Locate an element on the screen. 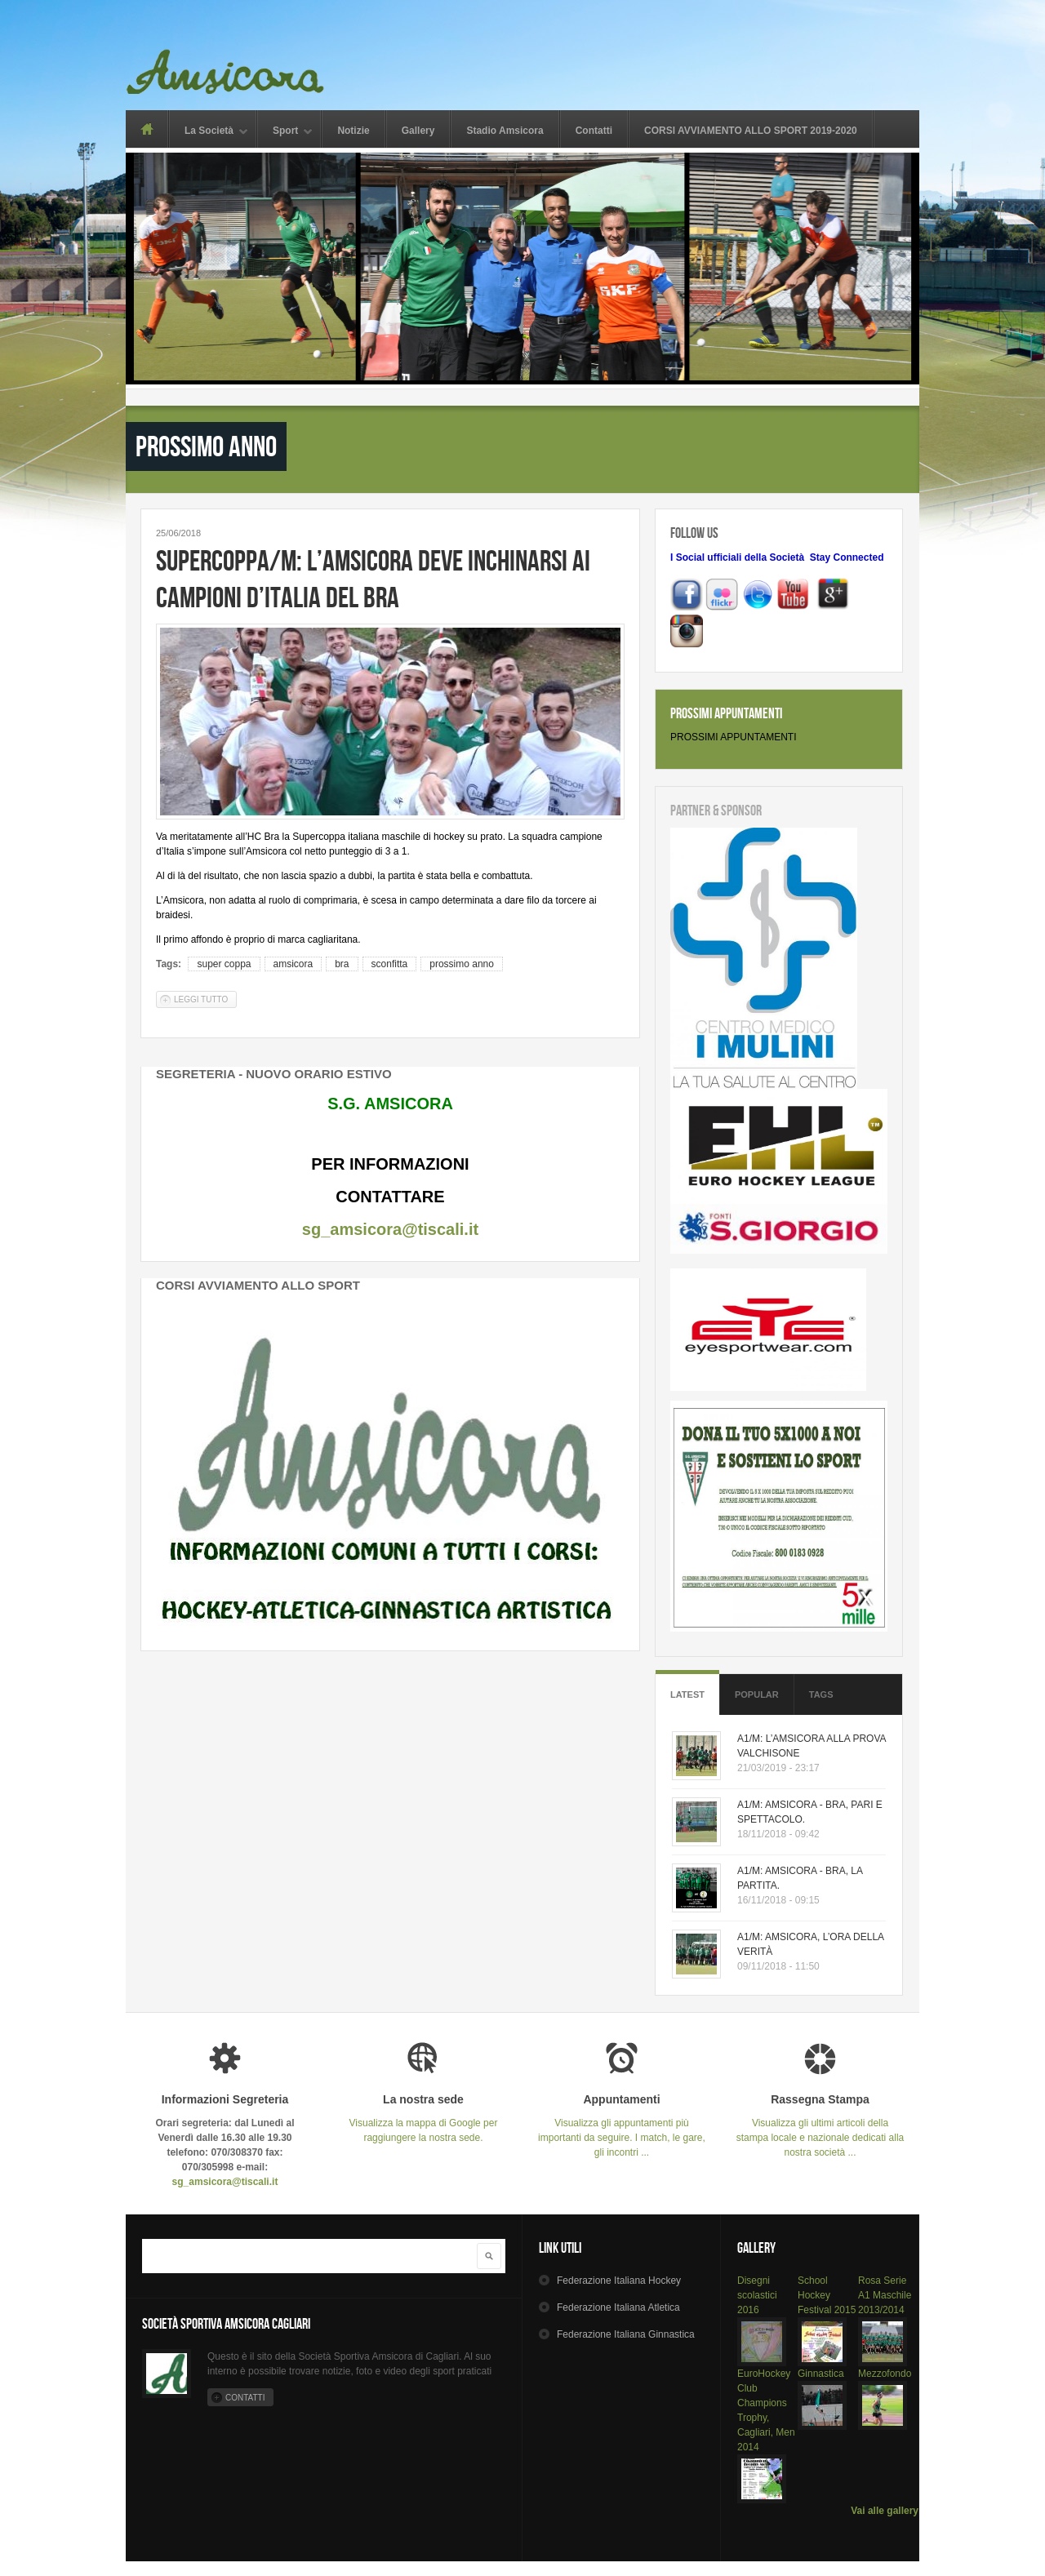 This screenshot has height=2576, width=1045. CORSI AVVIAMENTO ALLO SPORT 2019-2020 is located at coordinates (750, 130).